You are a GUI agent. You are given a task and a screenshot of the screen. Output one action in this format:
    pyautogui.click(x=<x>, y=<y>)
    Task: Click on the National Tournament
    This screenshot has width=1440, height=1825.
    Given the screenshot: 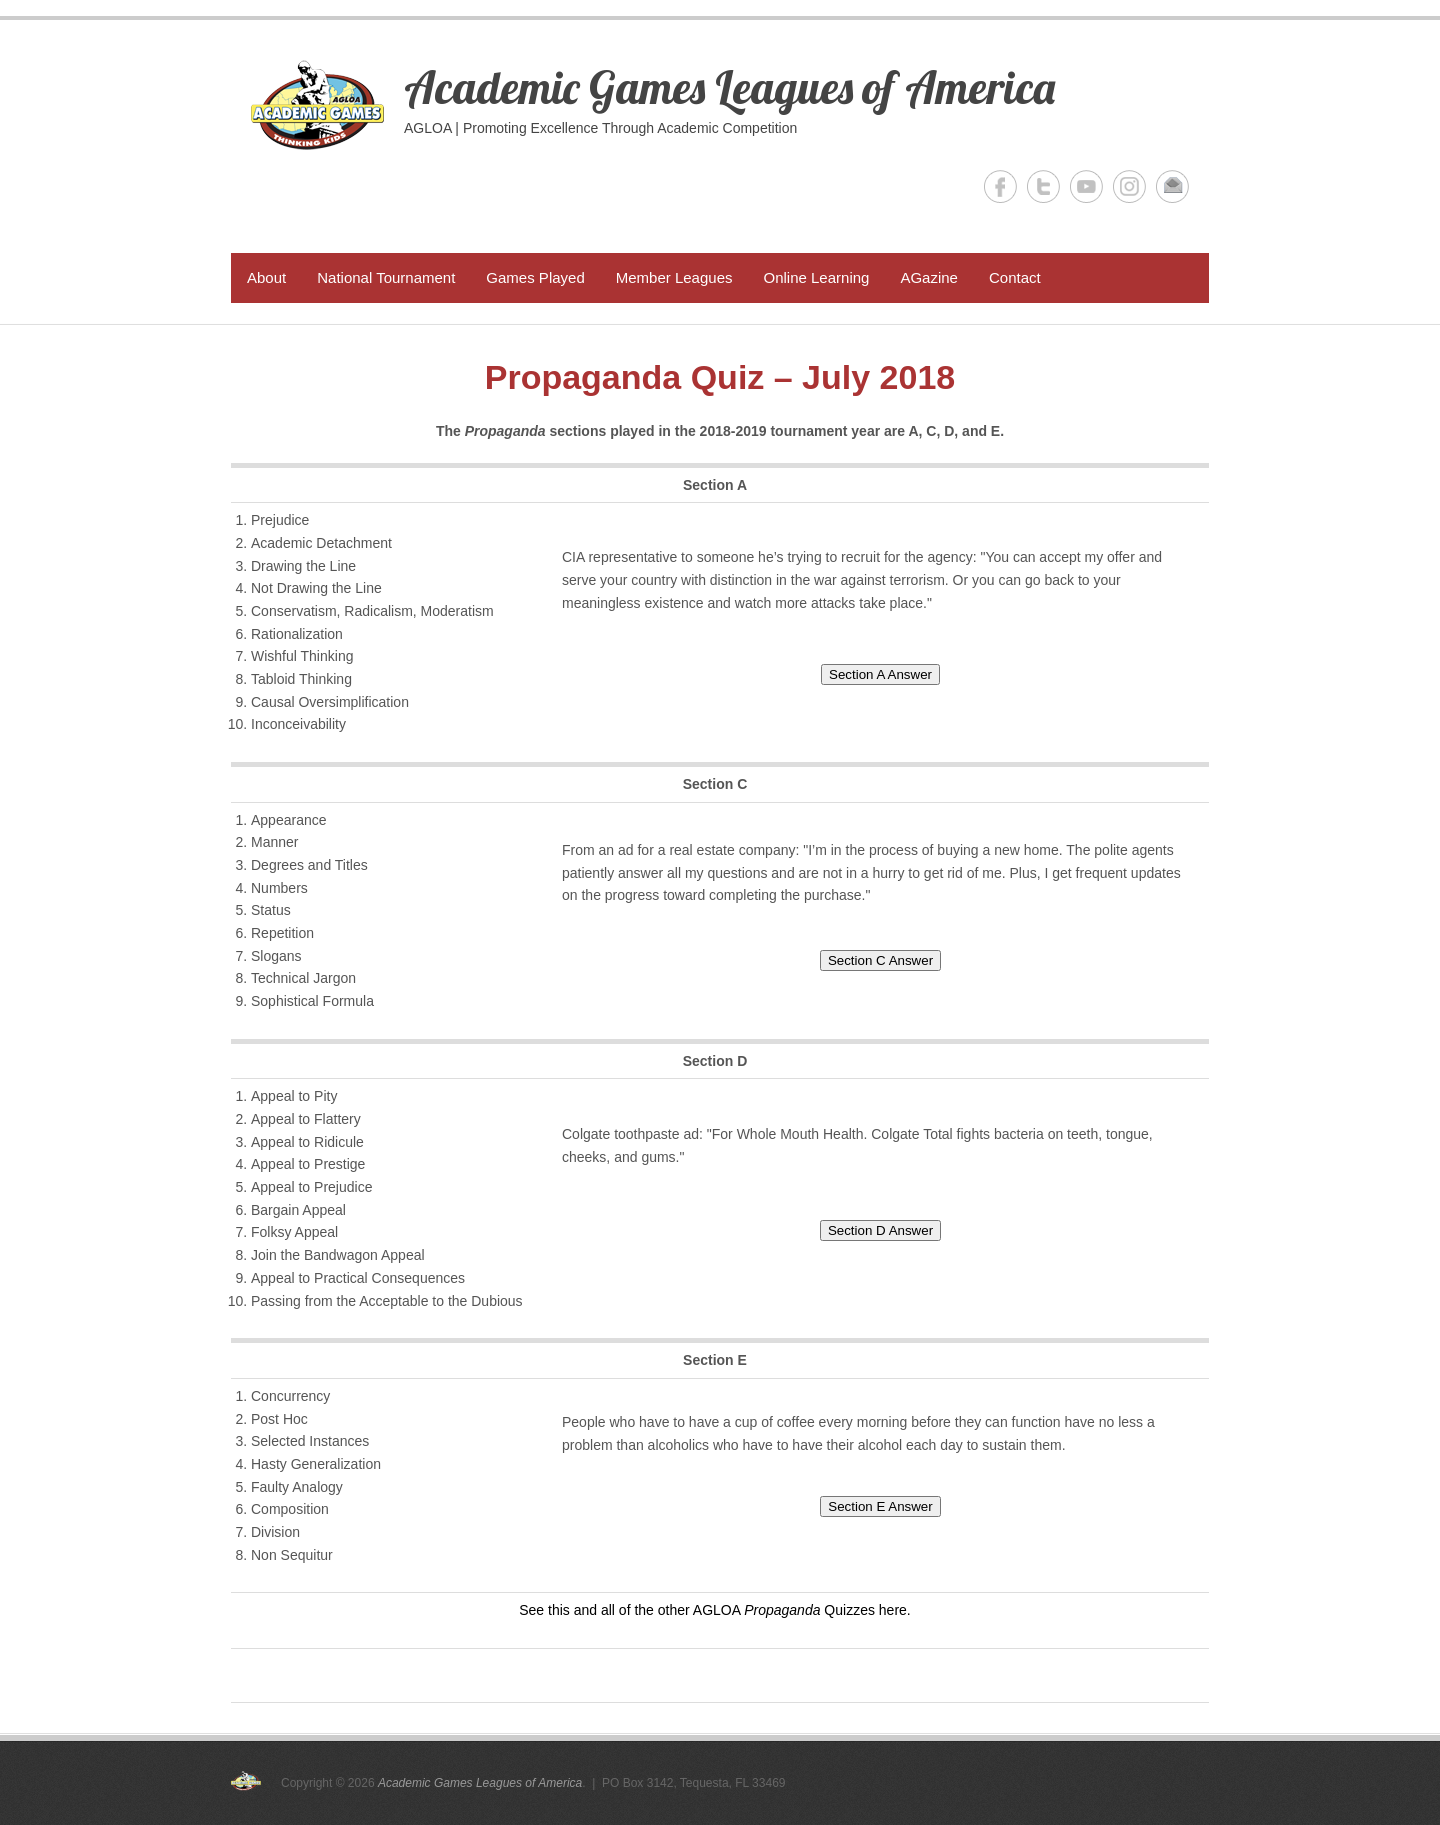 What is the action you would take?
    pyautogui.click(x=386, y=277)
    